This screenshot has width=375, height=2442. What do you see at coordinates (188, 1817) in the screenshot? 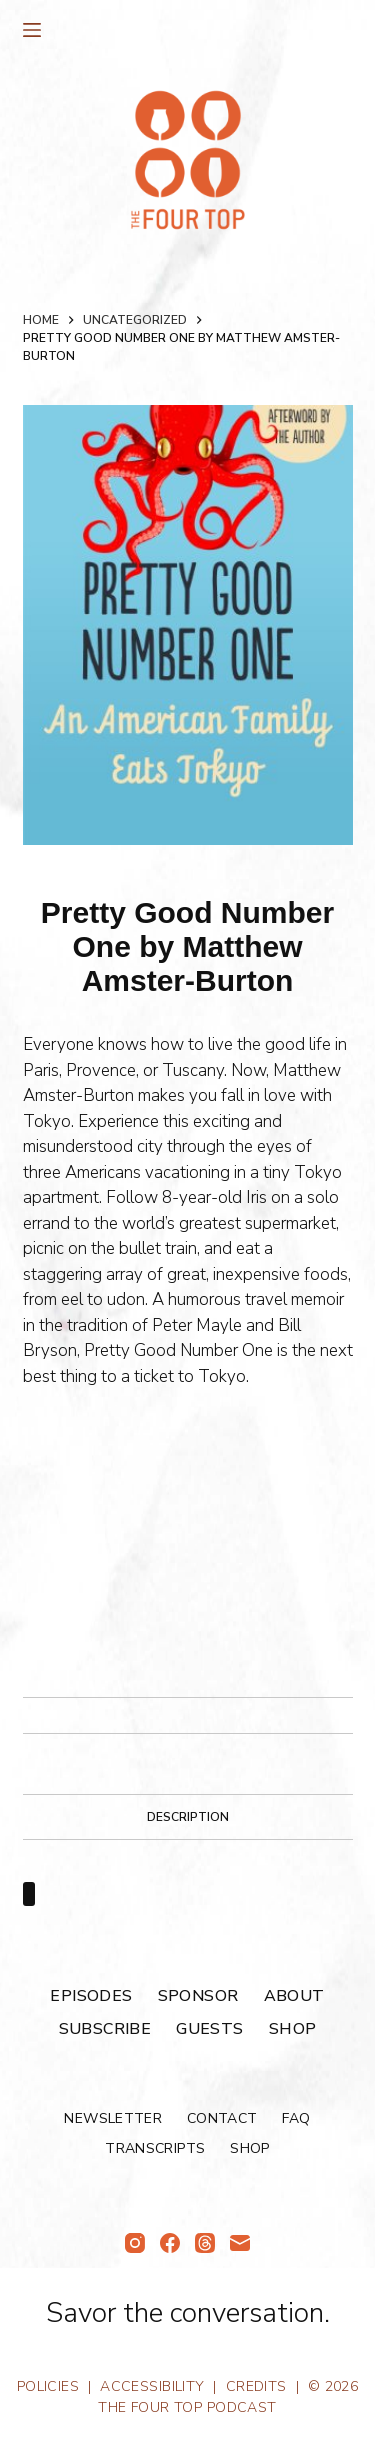
I see `Description [tab]` at bounding box center [188, 1817].